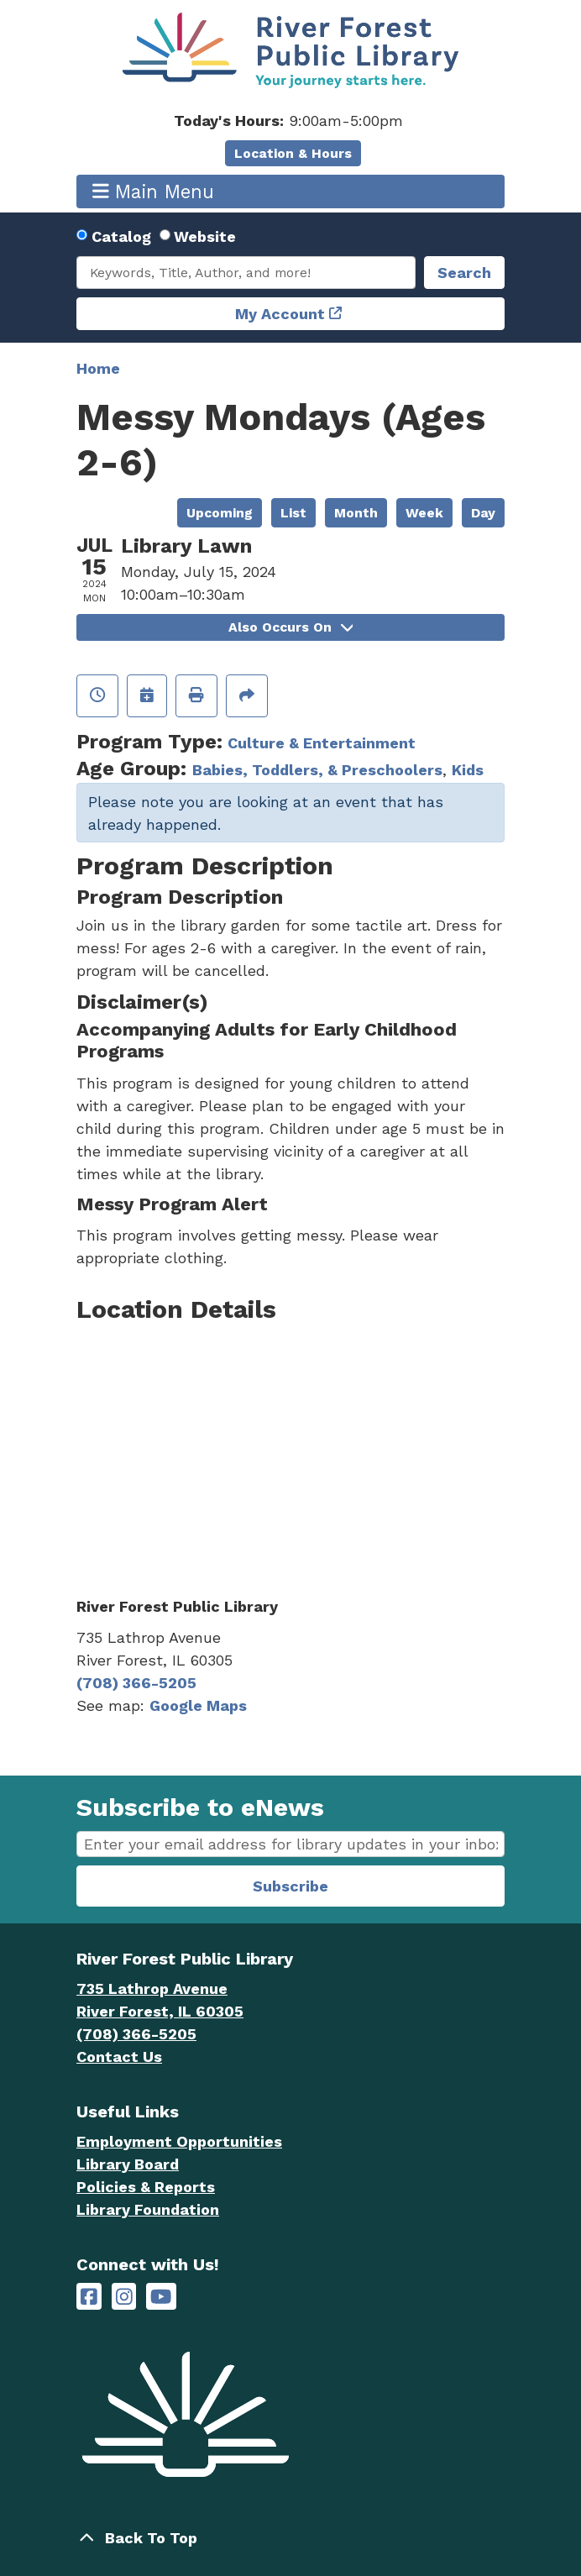 Image resolution: width=581 pixels, height=2576 pixels. What do you see at coordinates (424, 513) in the screenshot?
I see `Week` at bounding box center [424, 513].